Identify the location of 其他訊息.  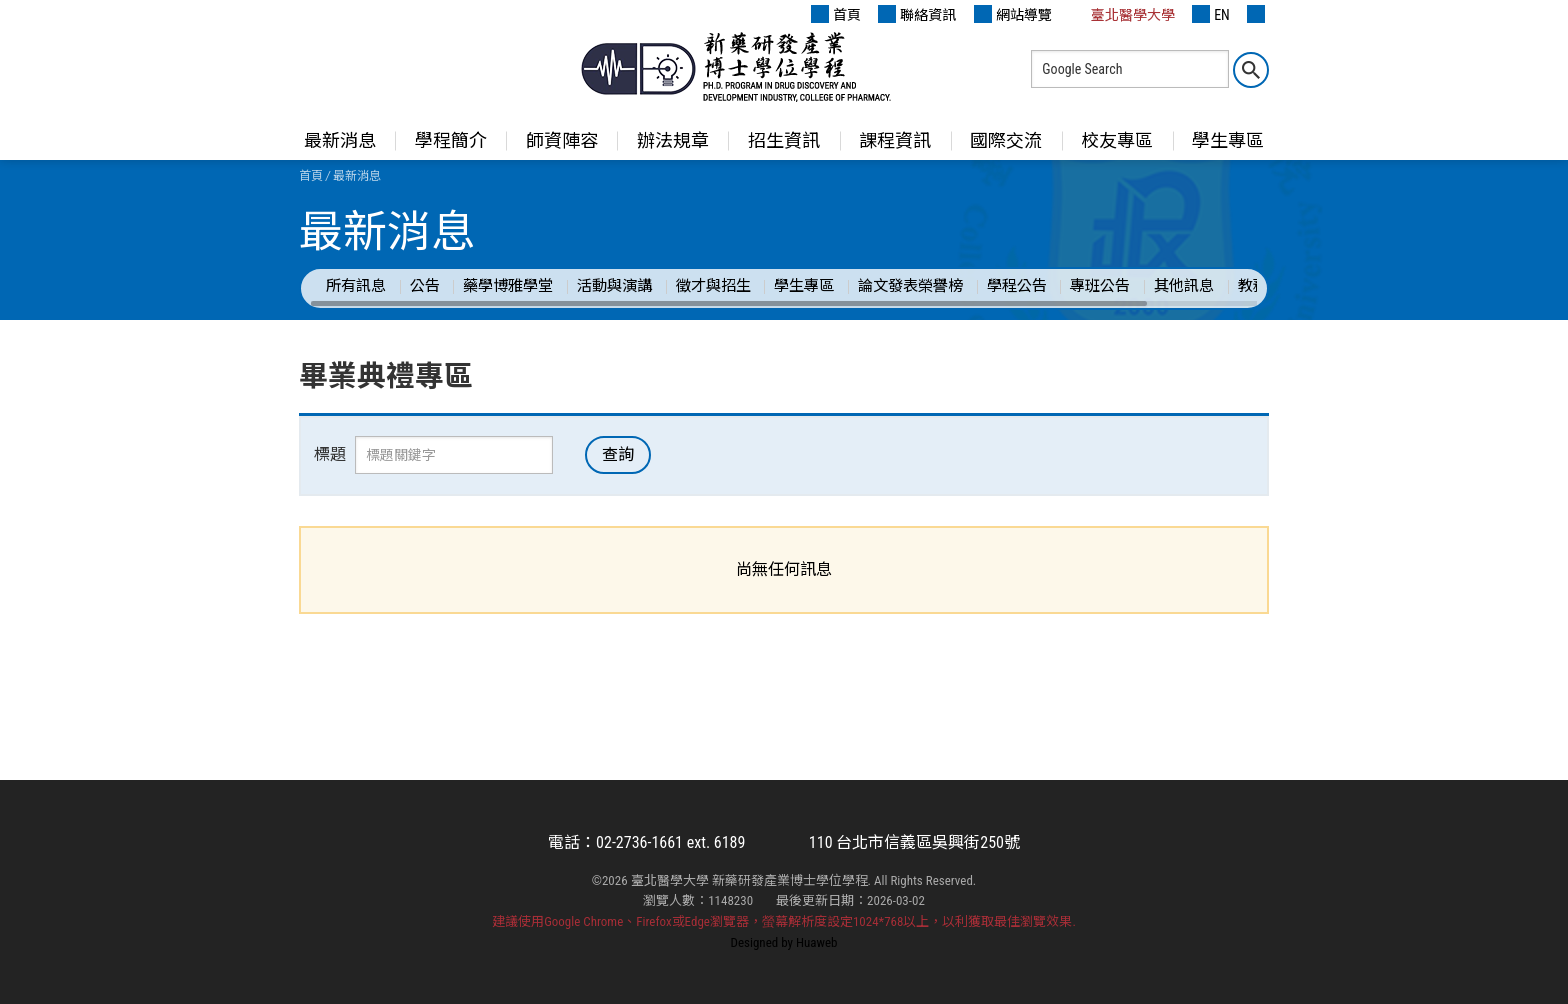
(1184, 286).